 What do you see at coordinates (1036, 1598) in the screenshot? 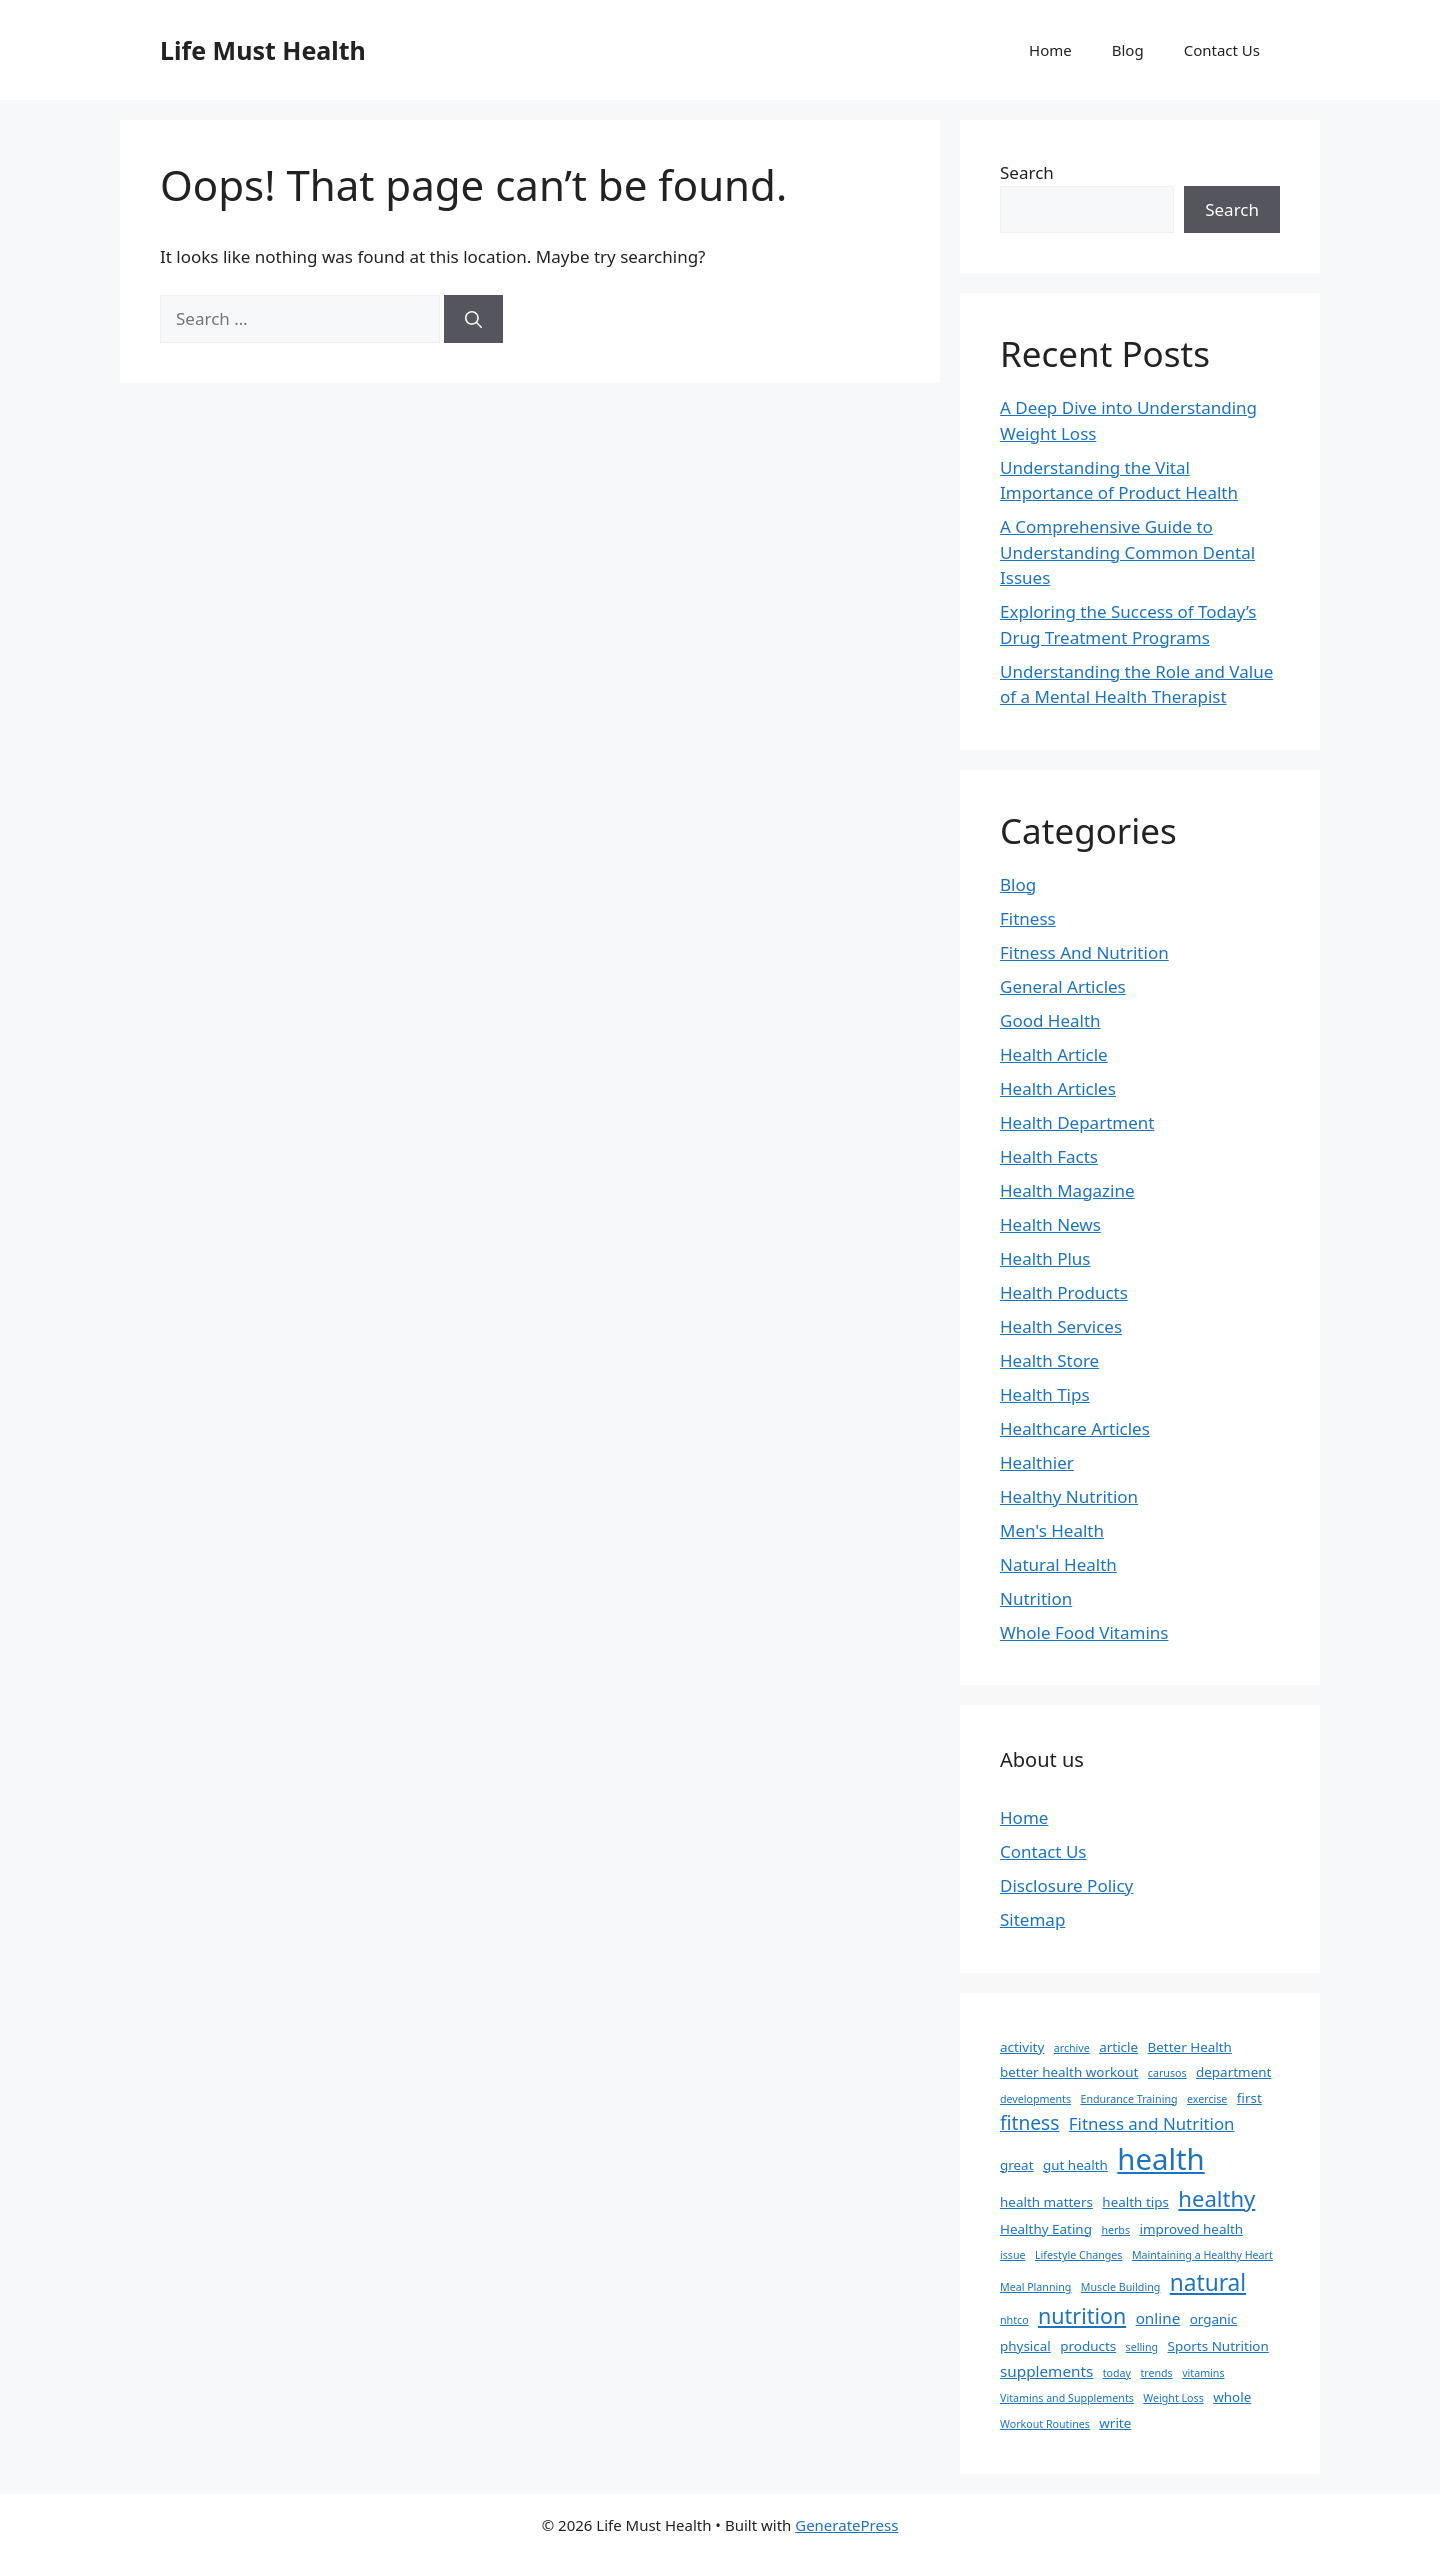
I see `Nutrition` at bounding box center [1036, 1598].